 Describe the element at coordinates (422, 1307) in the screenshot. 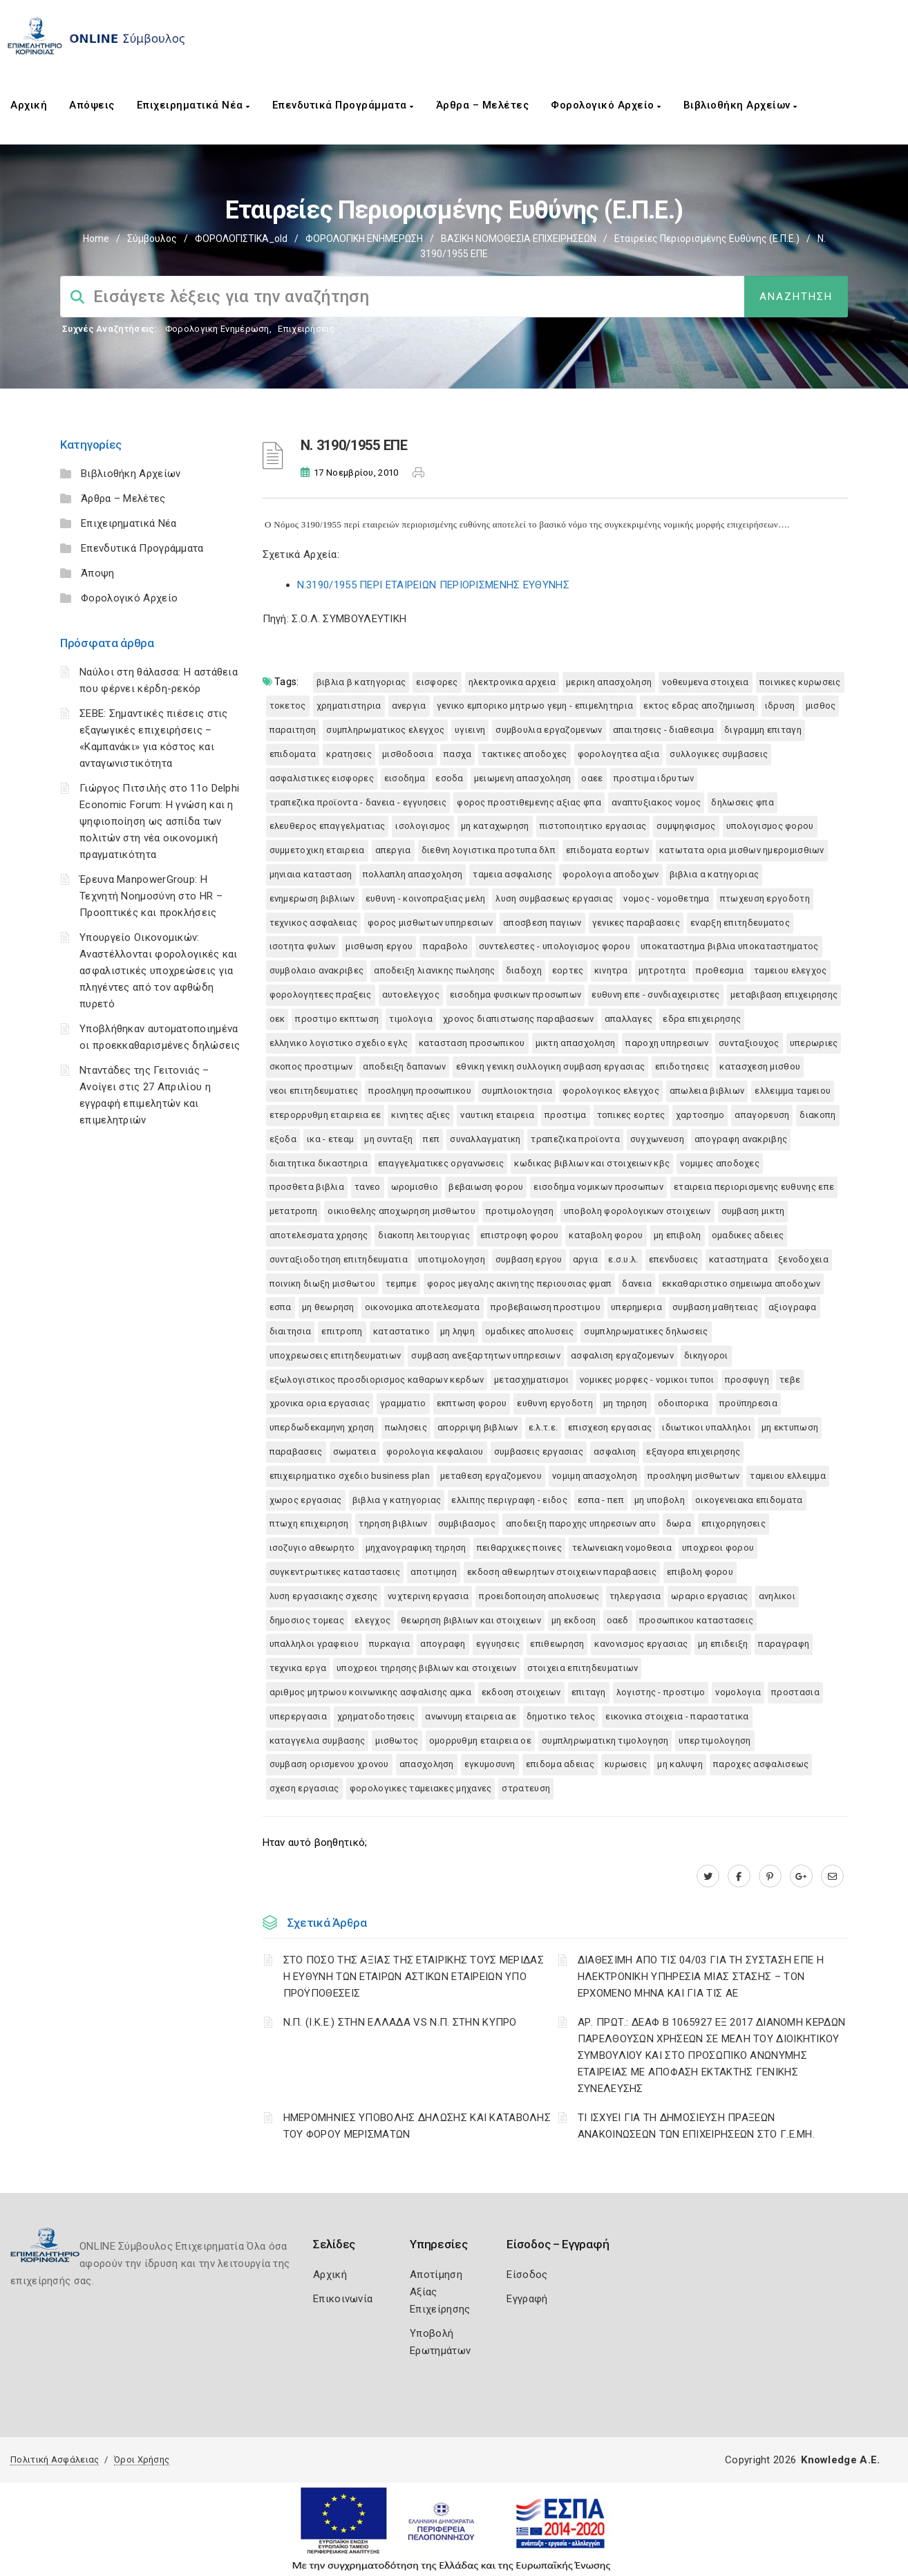

I see `ΟΙΚΟΝΟΜΙΚΑ ΑΠΟΤΕΛΕΣΜΑΤΑ` at that location.